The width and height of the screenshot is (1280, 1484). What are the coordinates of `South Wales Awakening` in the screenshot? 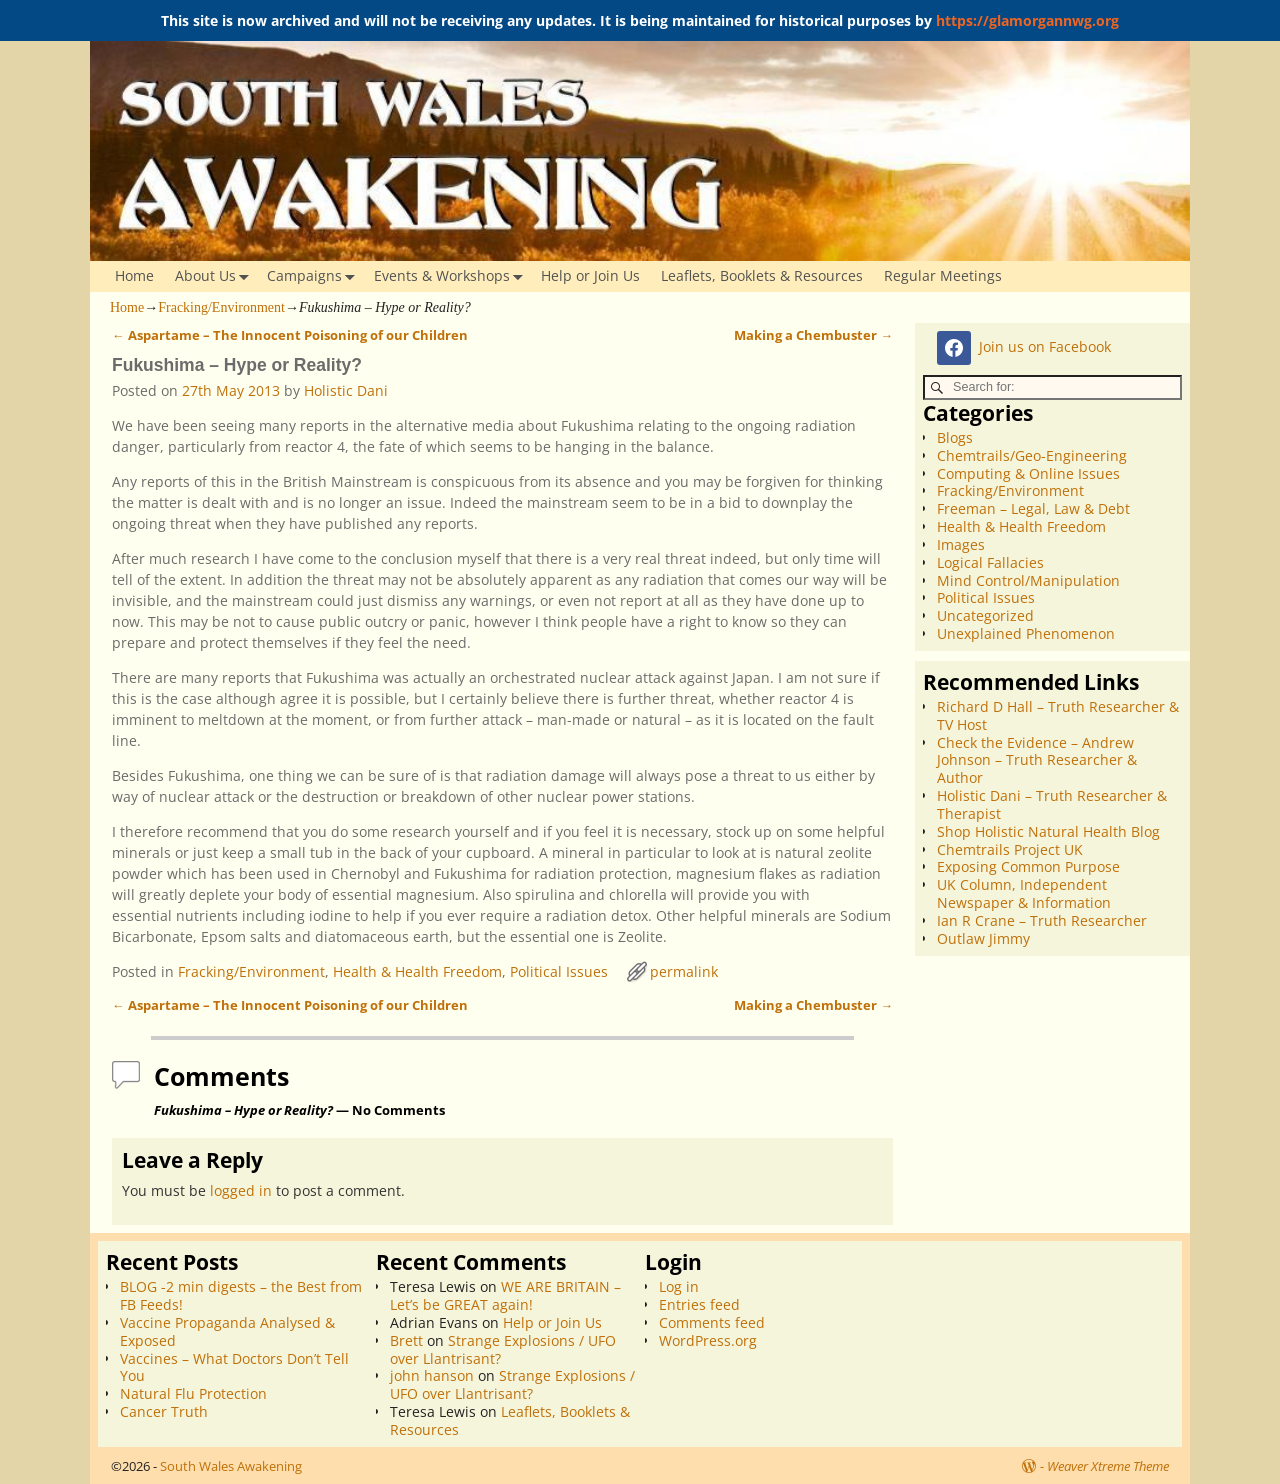 It's located at (231, 1466).